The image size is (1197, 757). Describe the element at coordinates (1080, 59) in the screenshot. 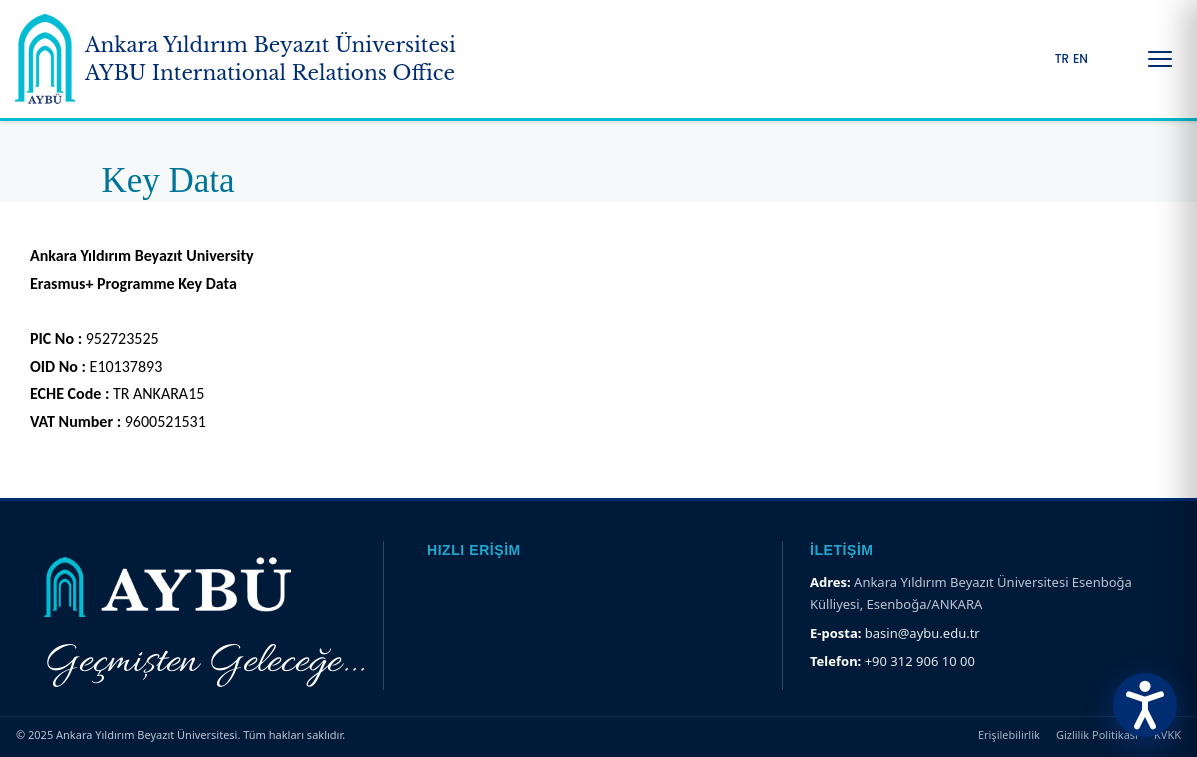

I see `EN` at that location.